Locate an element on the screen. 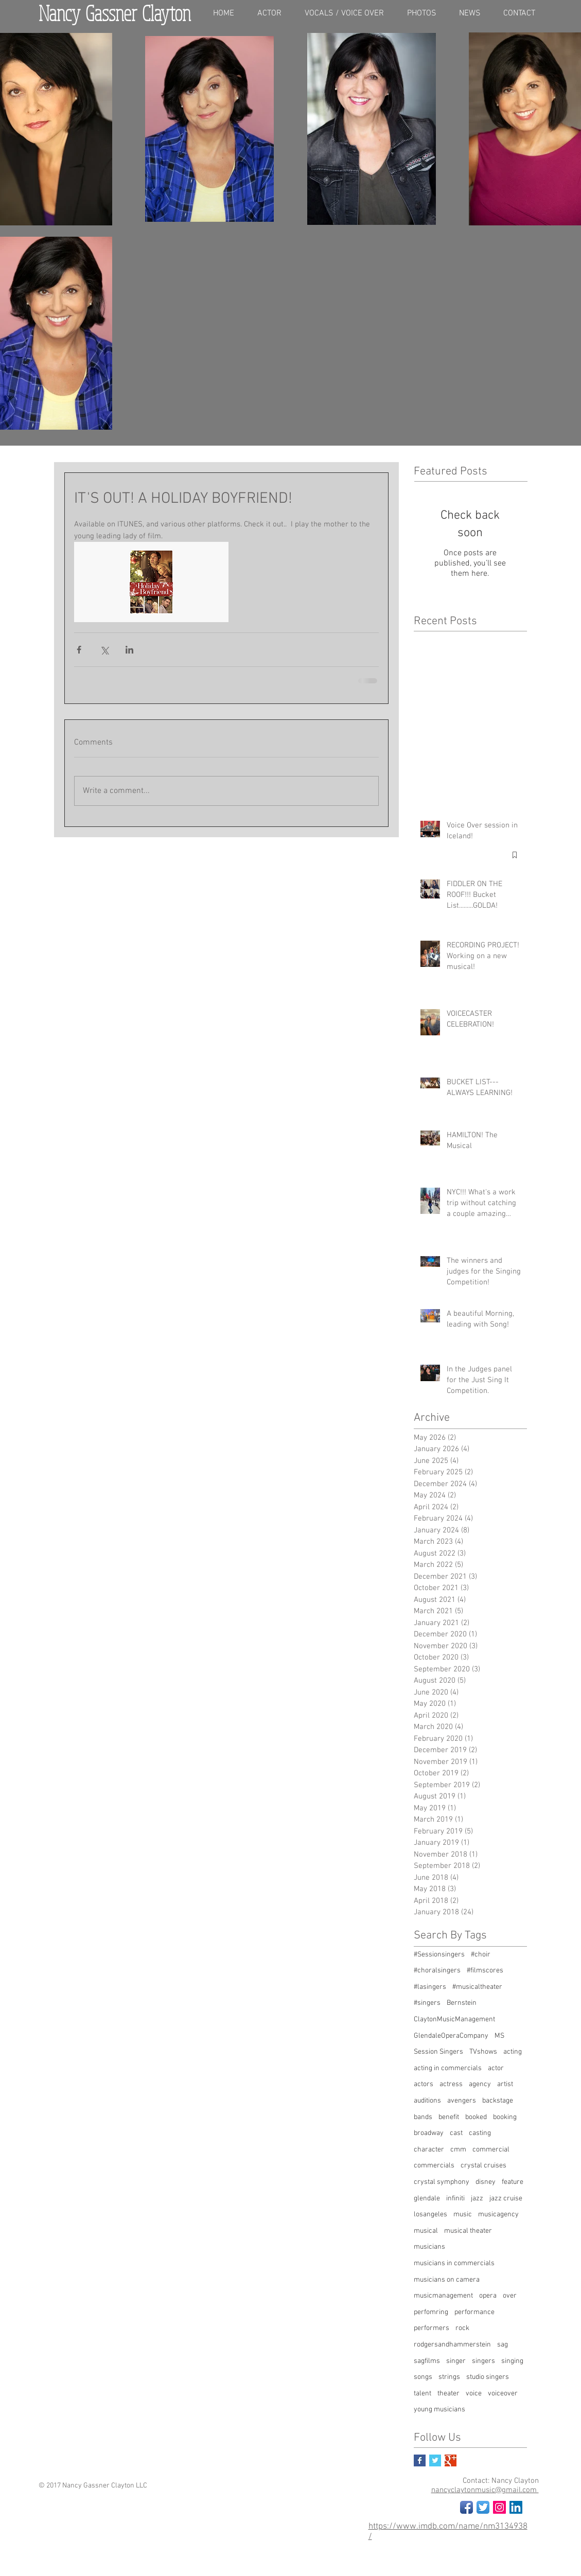 This screenshot has height=2576, width=581. commercial is located at coordinates (490, 2149).